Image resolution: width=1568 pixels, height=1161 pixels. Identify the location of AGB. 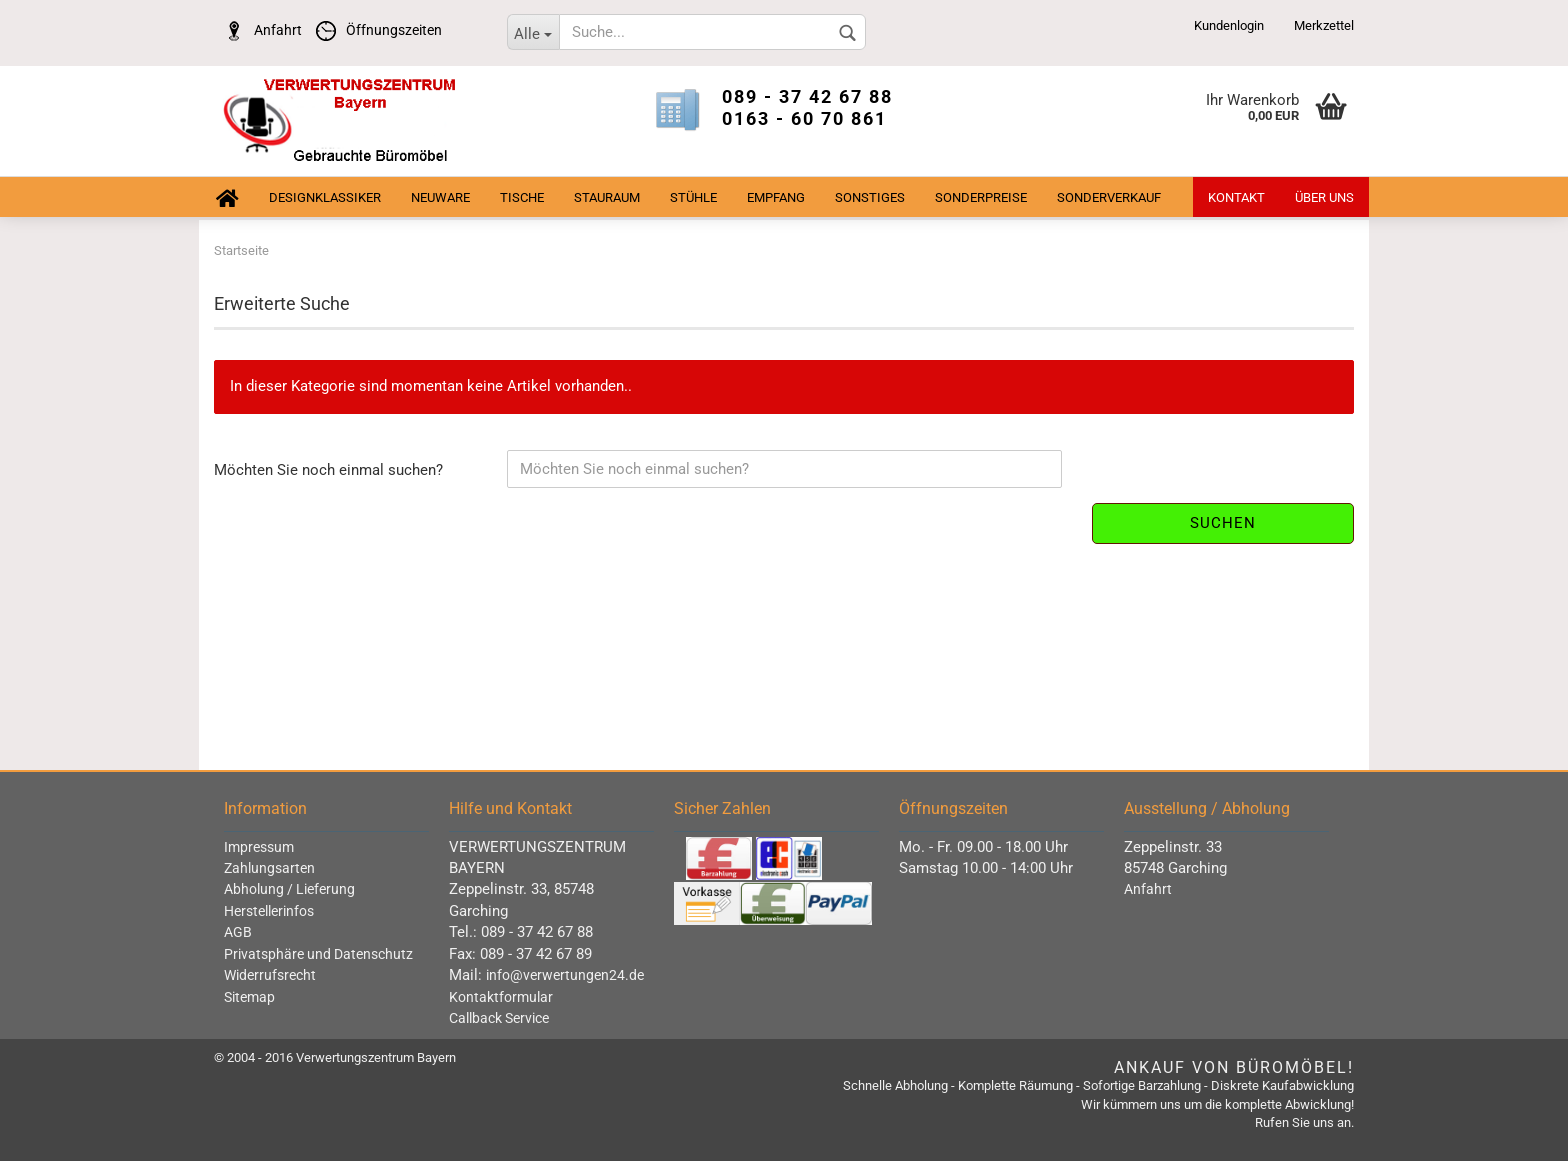
(238, 932).